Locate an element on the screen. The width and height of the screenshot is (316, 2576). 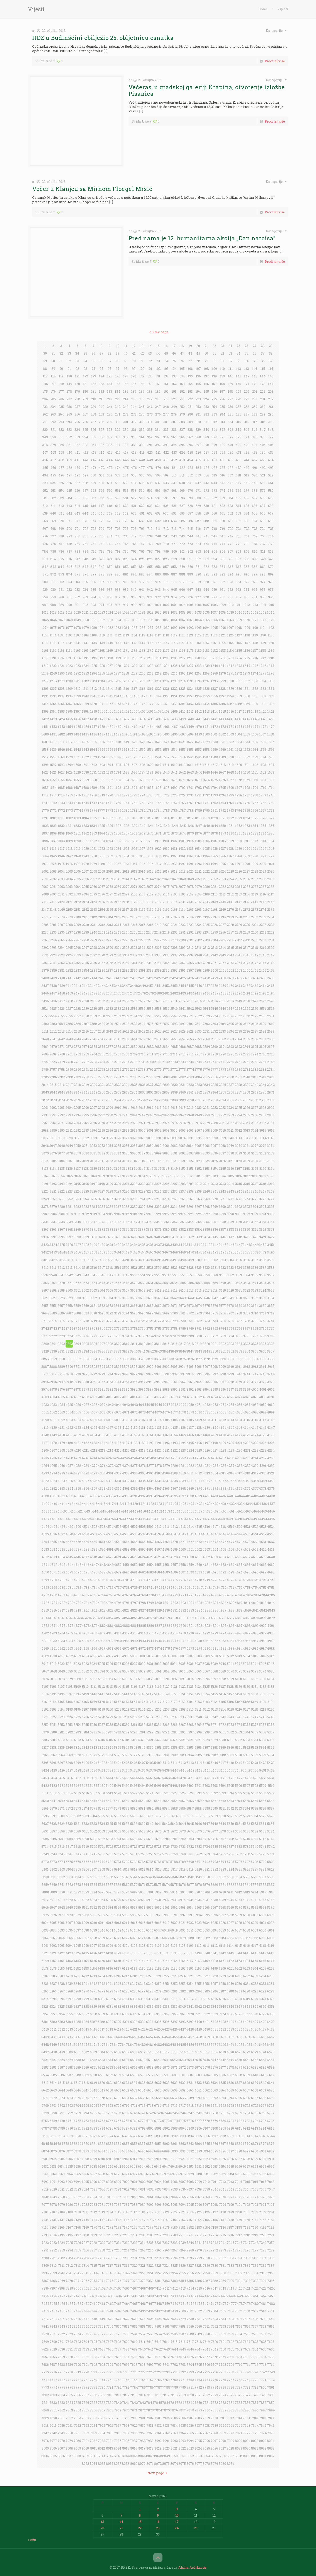
590 is located at coordinates (117, 498).